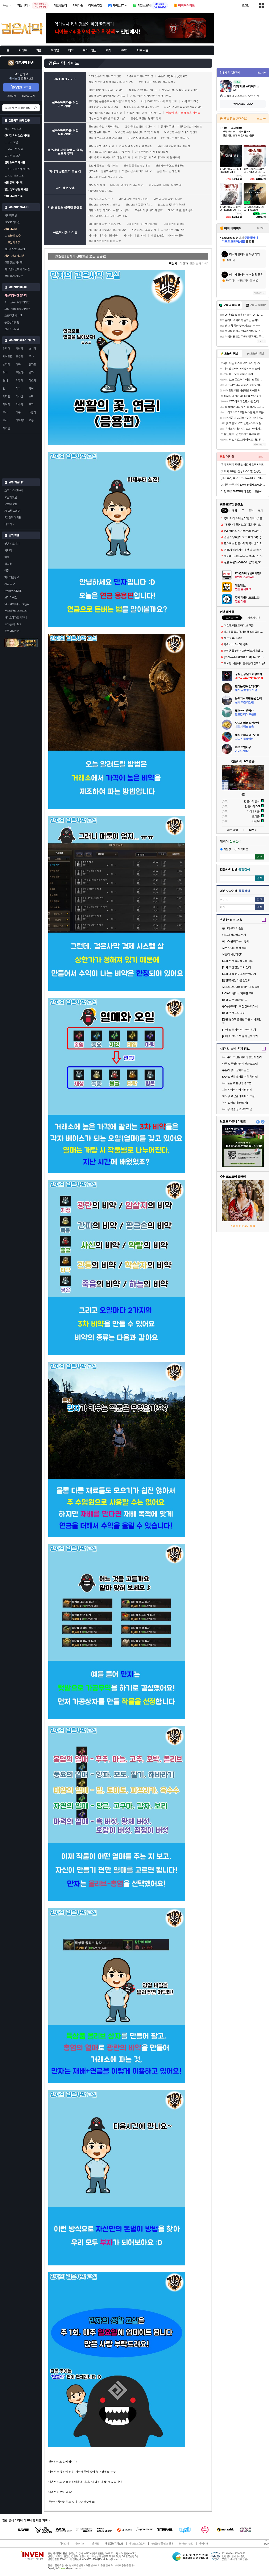  I want to click on 공지사항, so click(203, 2543).